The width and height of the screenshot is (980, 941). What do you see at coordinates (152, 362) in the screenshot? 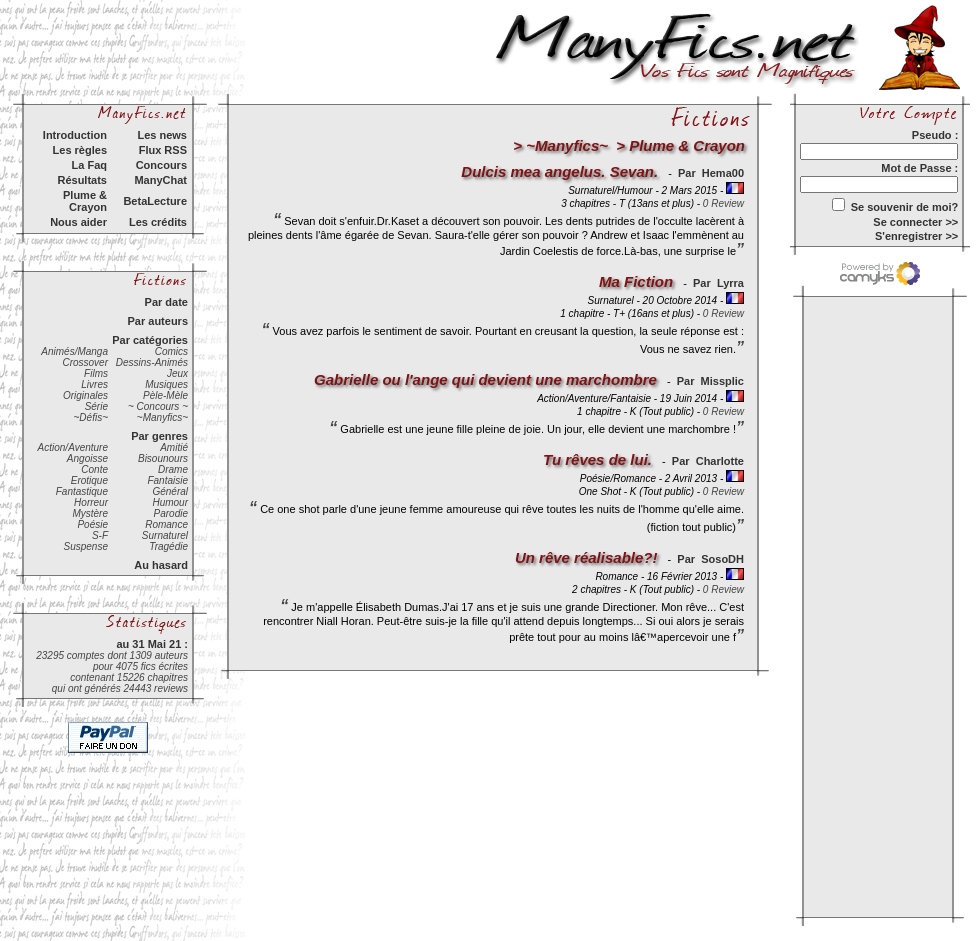
I see `Dessins-Animés` at bounding box center [152, 362].